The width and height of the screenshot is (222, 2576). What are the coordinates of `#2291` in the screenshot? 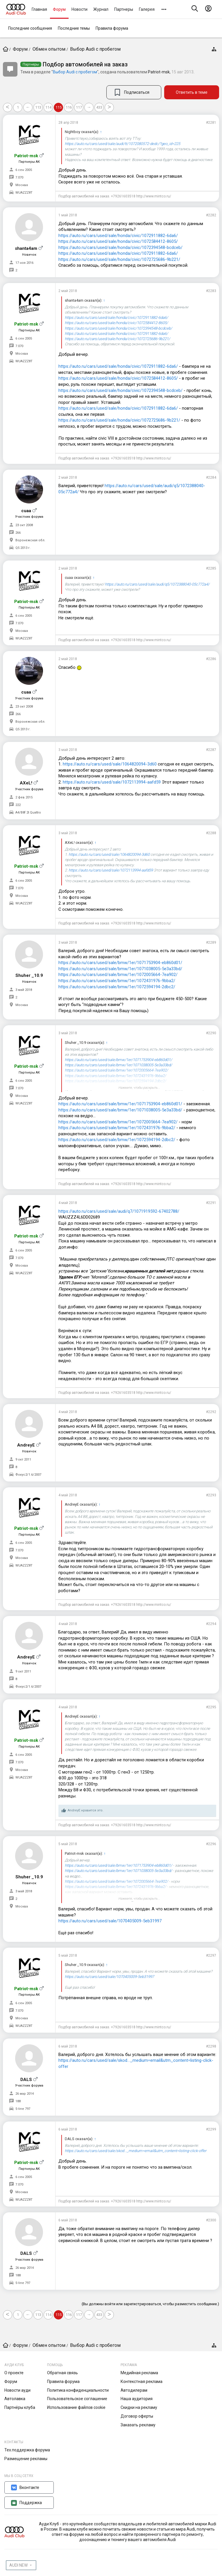 It's located at (211, 1203).